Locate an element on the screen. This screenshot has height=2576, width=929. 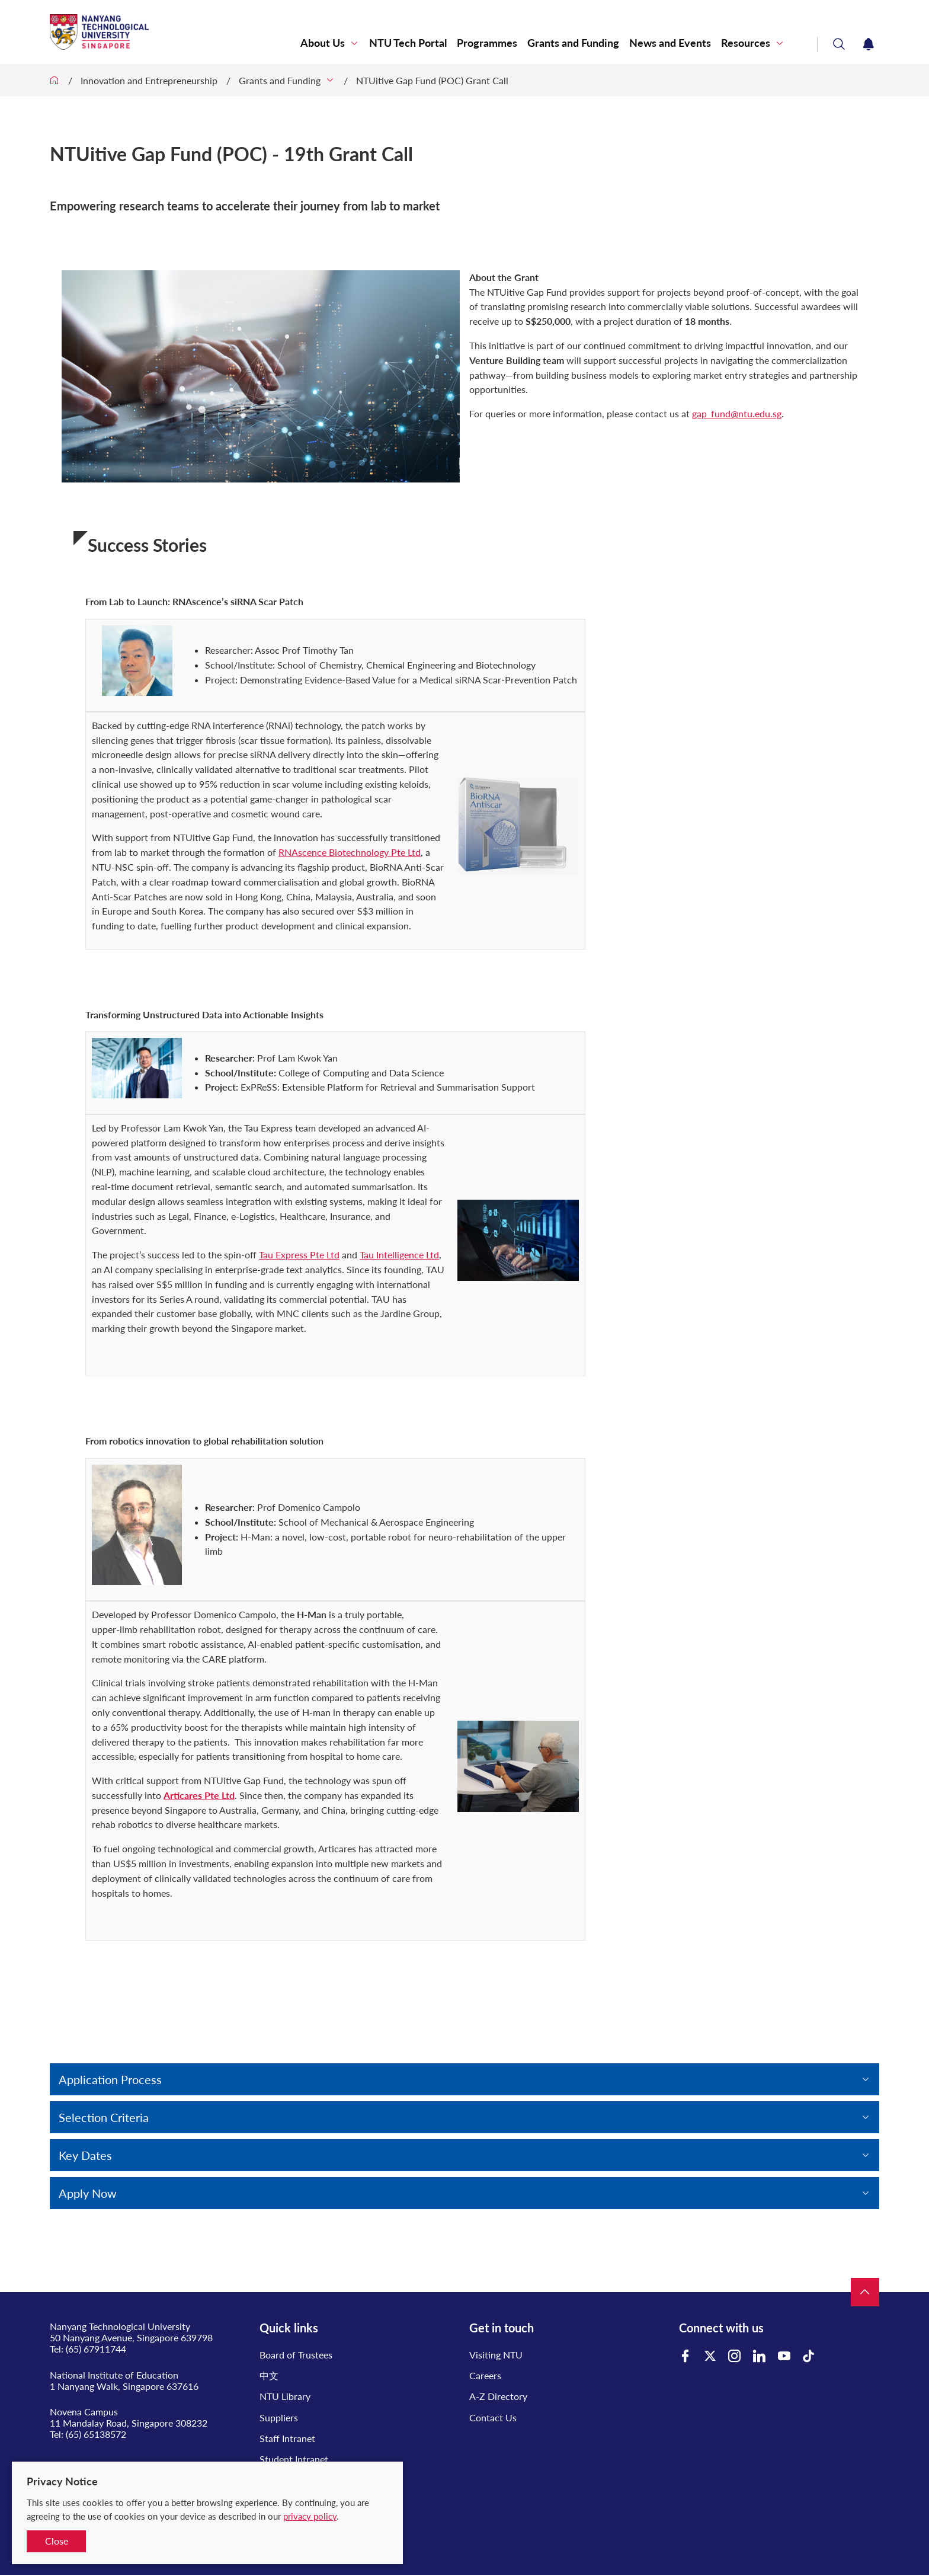
Tau Intelligence Ltd is located at coordinates (399, 1254).